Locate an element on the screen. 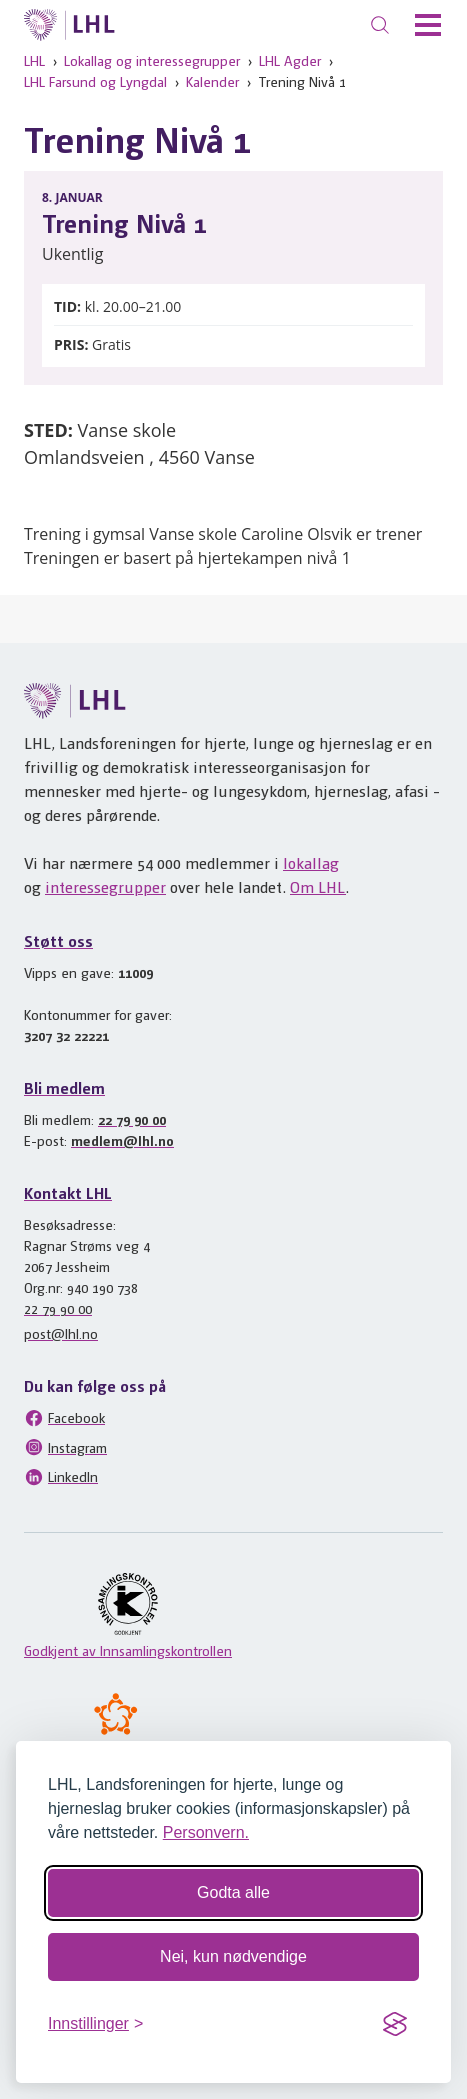 This screenshot has width=467, height=2099. LinkedIn is located at coordinates (61, 1477).